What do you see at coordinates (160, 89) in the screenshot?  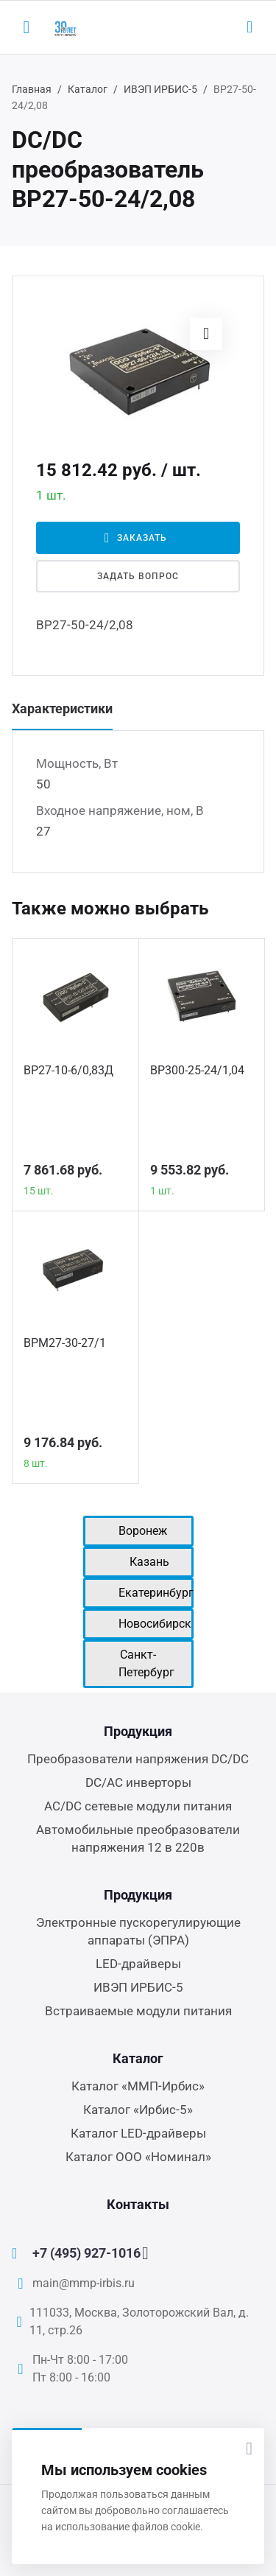 I see `ИВЭП ИРБИС-5` at bounding box center [160, 89].